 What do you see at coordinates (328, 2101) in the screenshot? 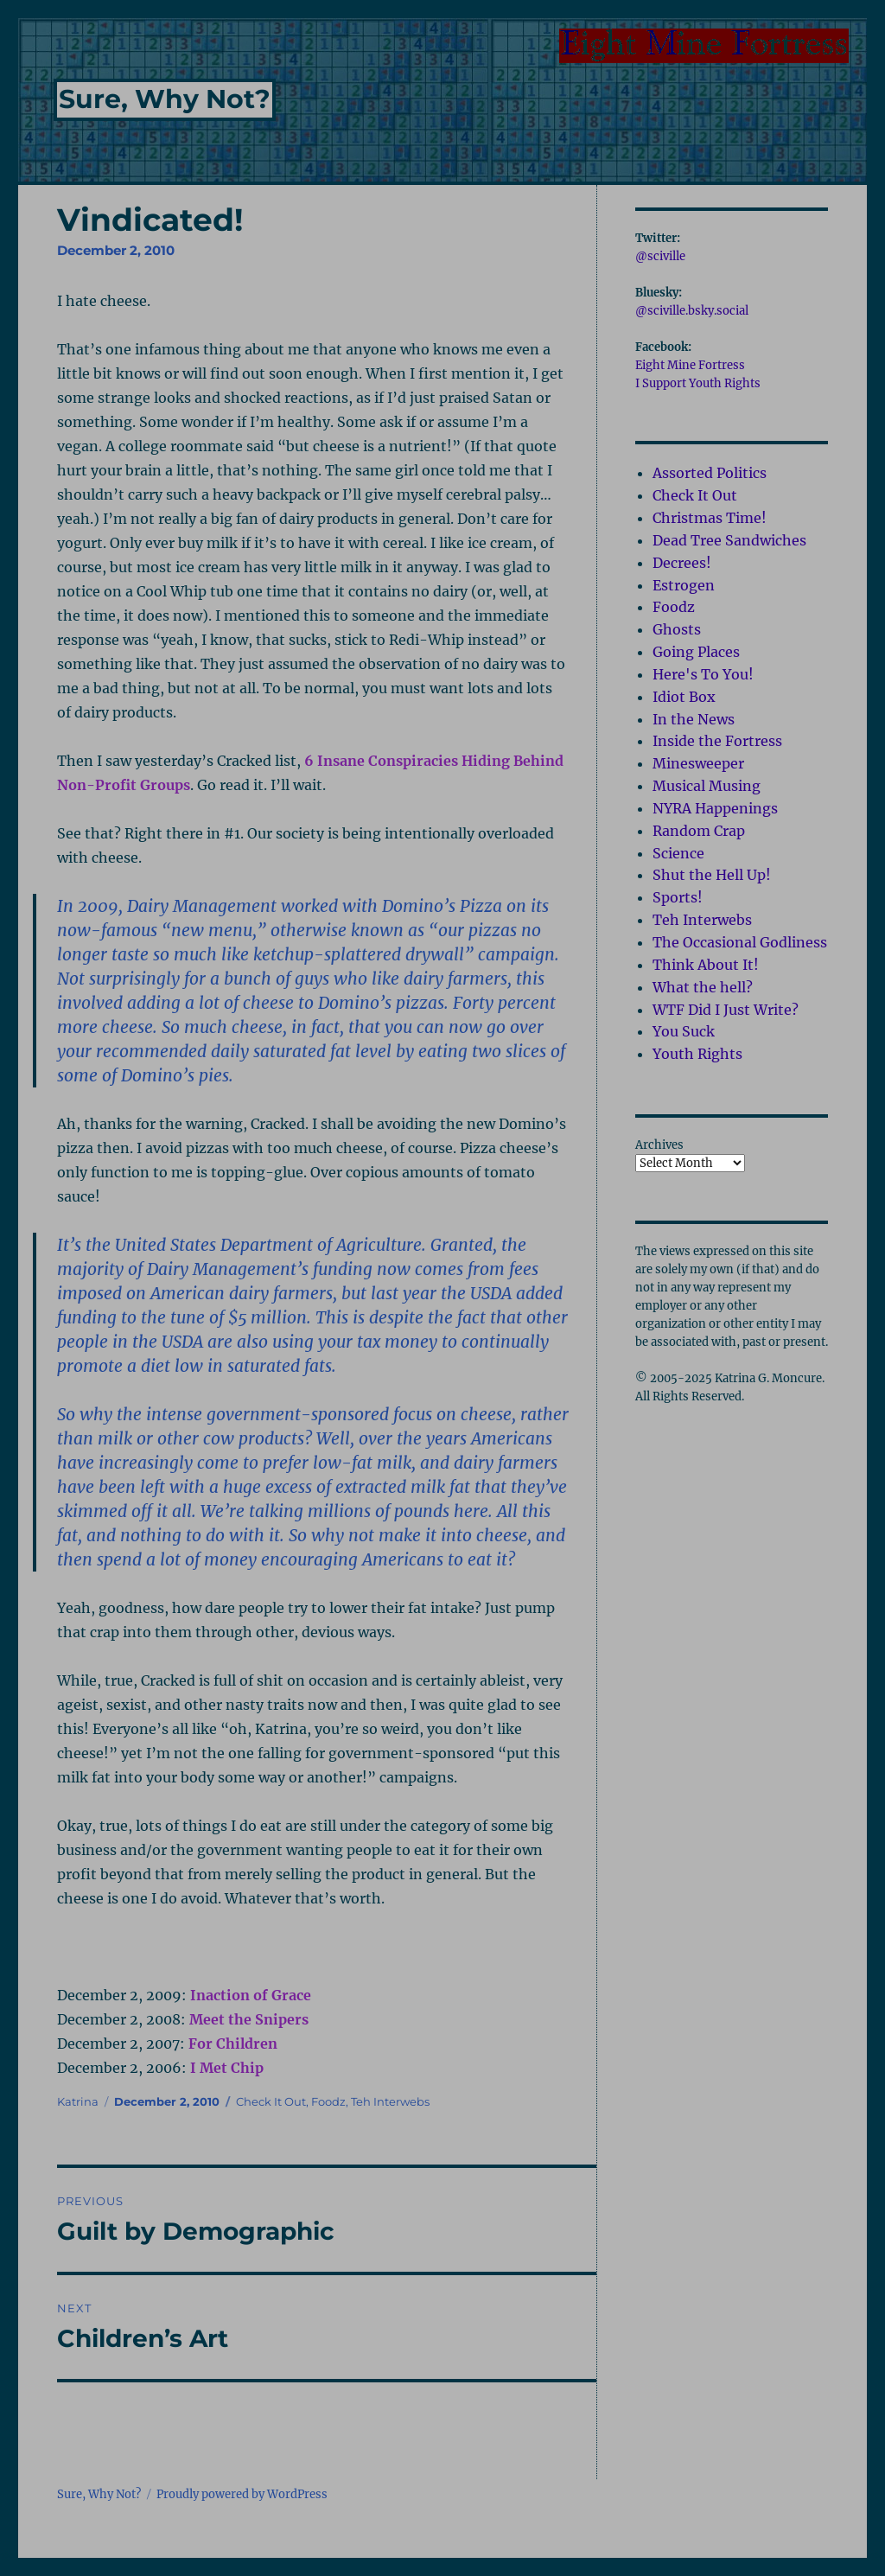
I see `Foodz` at bounding box center [328, 2101].